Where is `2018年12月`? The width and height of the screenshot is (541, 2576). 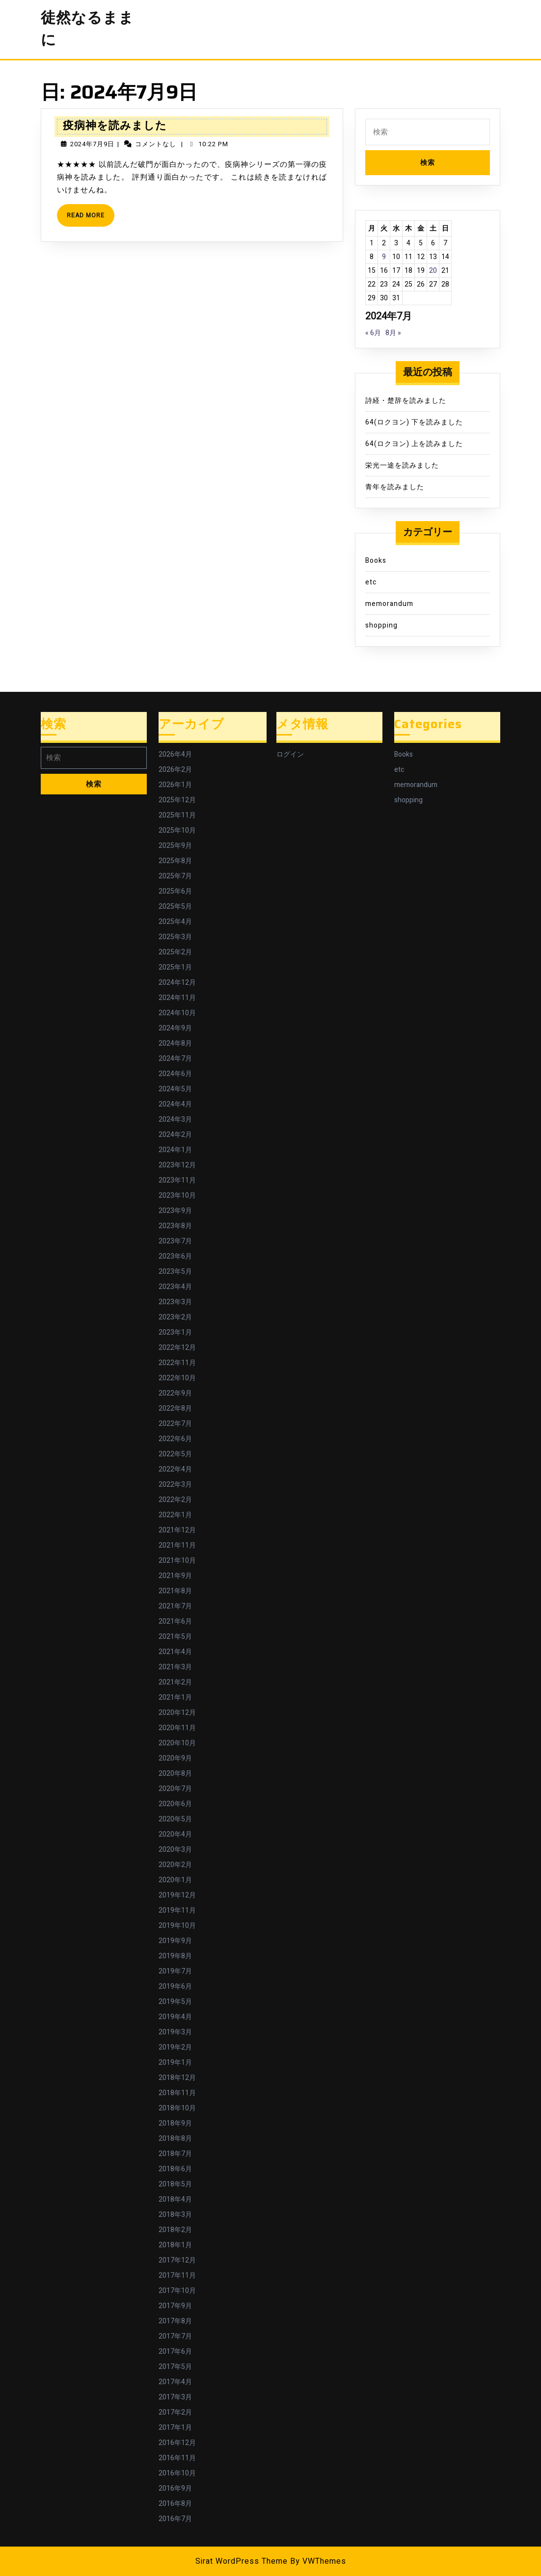 2018年12月 is located at coordinates (177, 2078).